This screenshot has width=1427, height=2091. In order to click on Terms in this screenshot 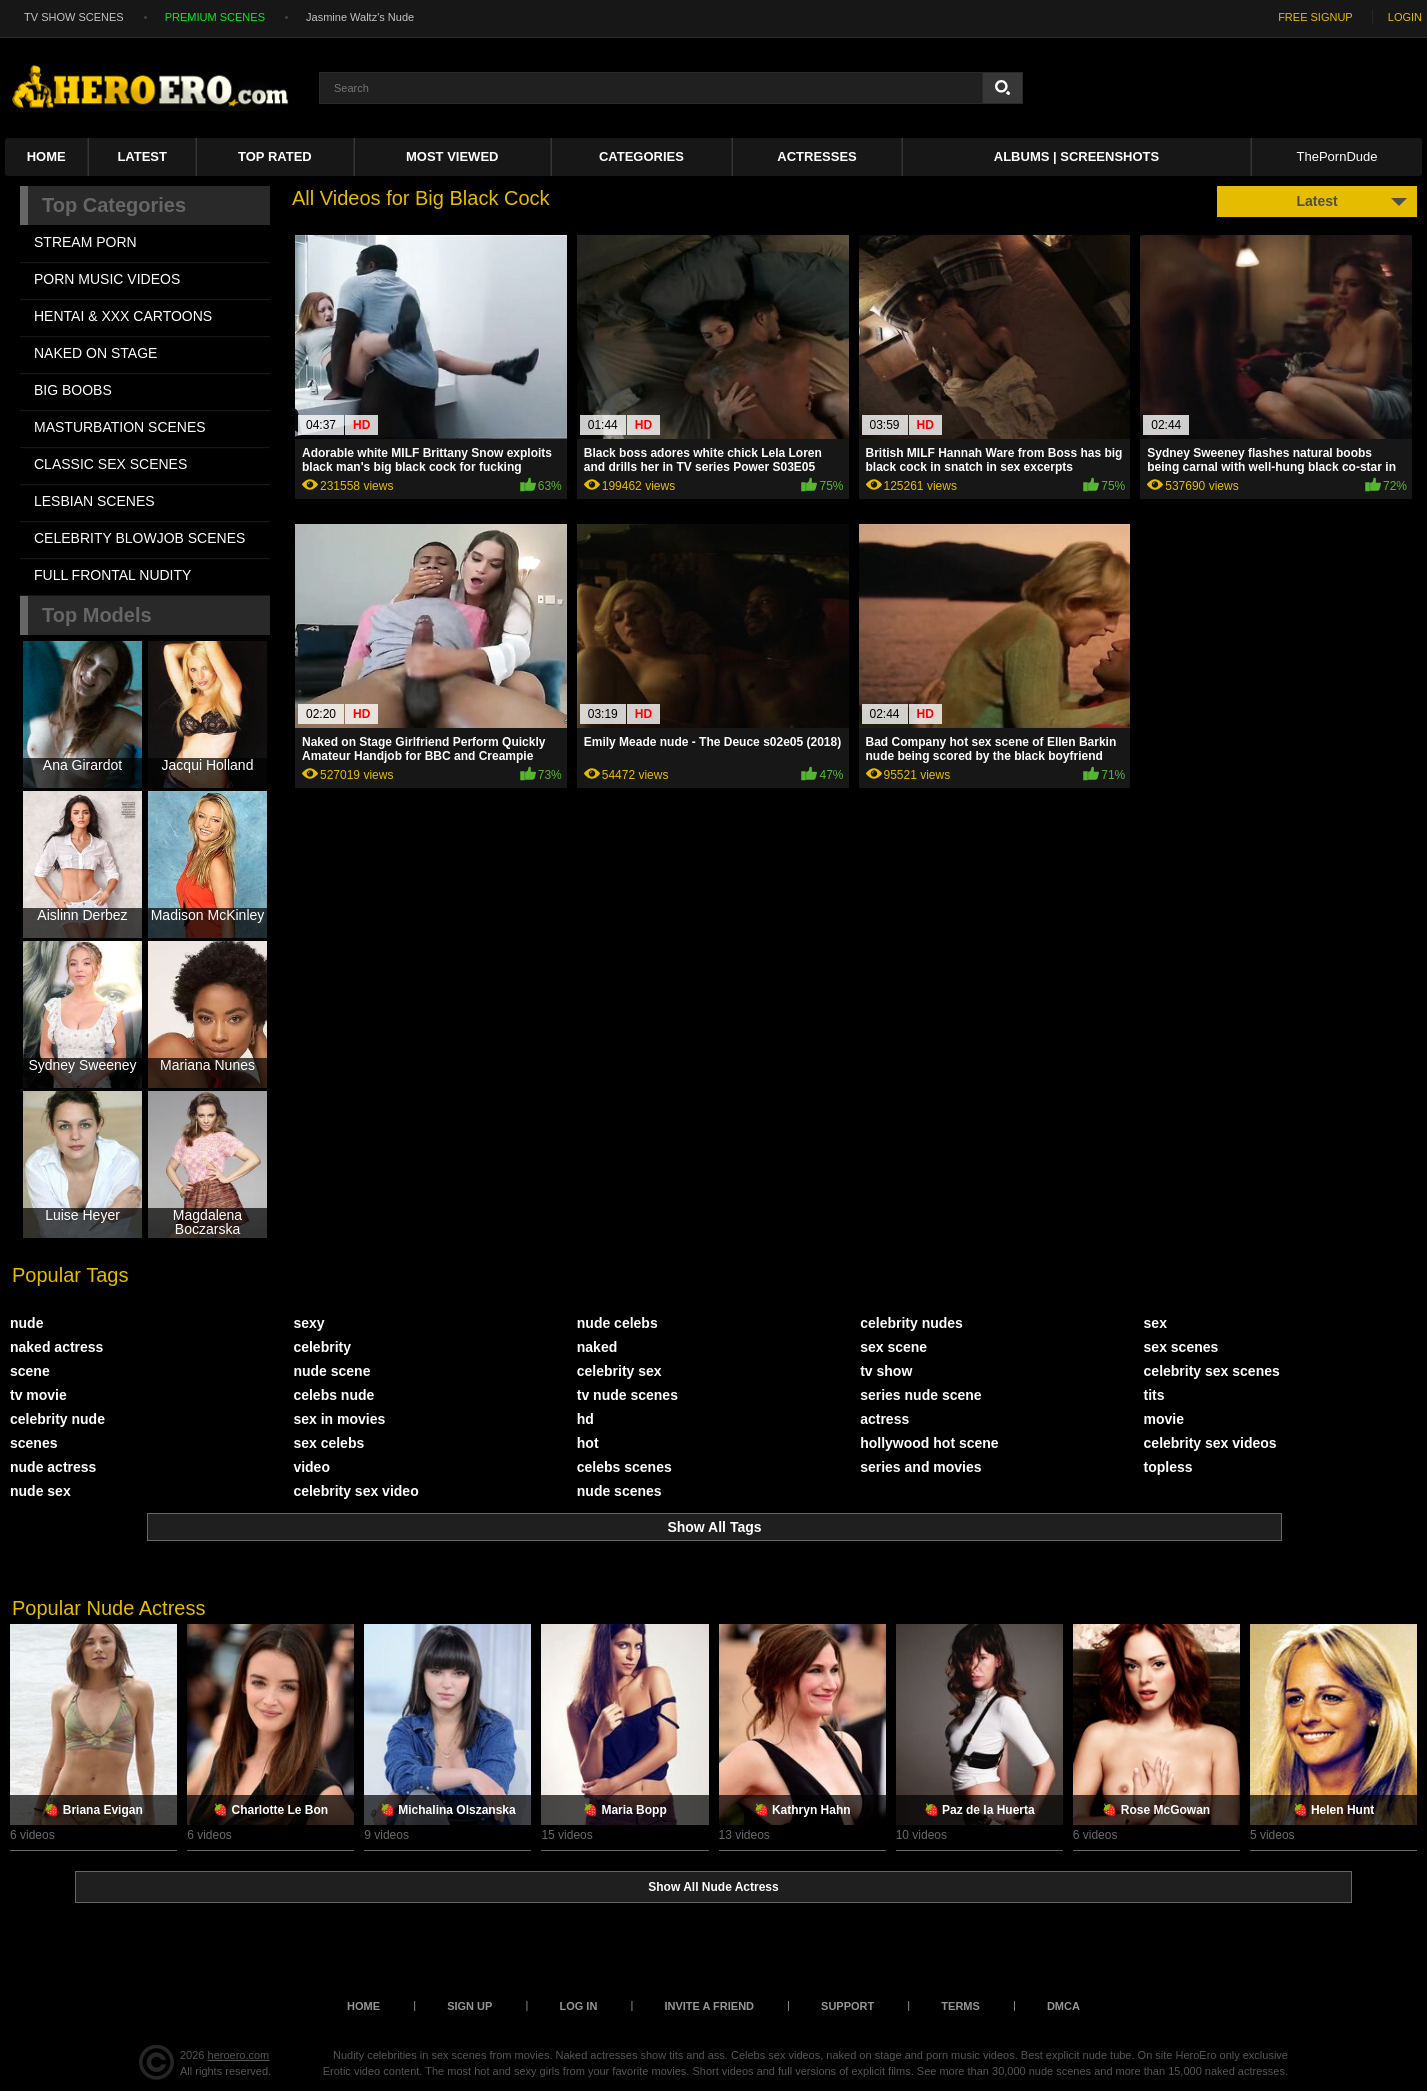, I will do `click(960, 2006)`.